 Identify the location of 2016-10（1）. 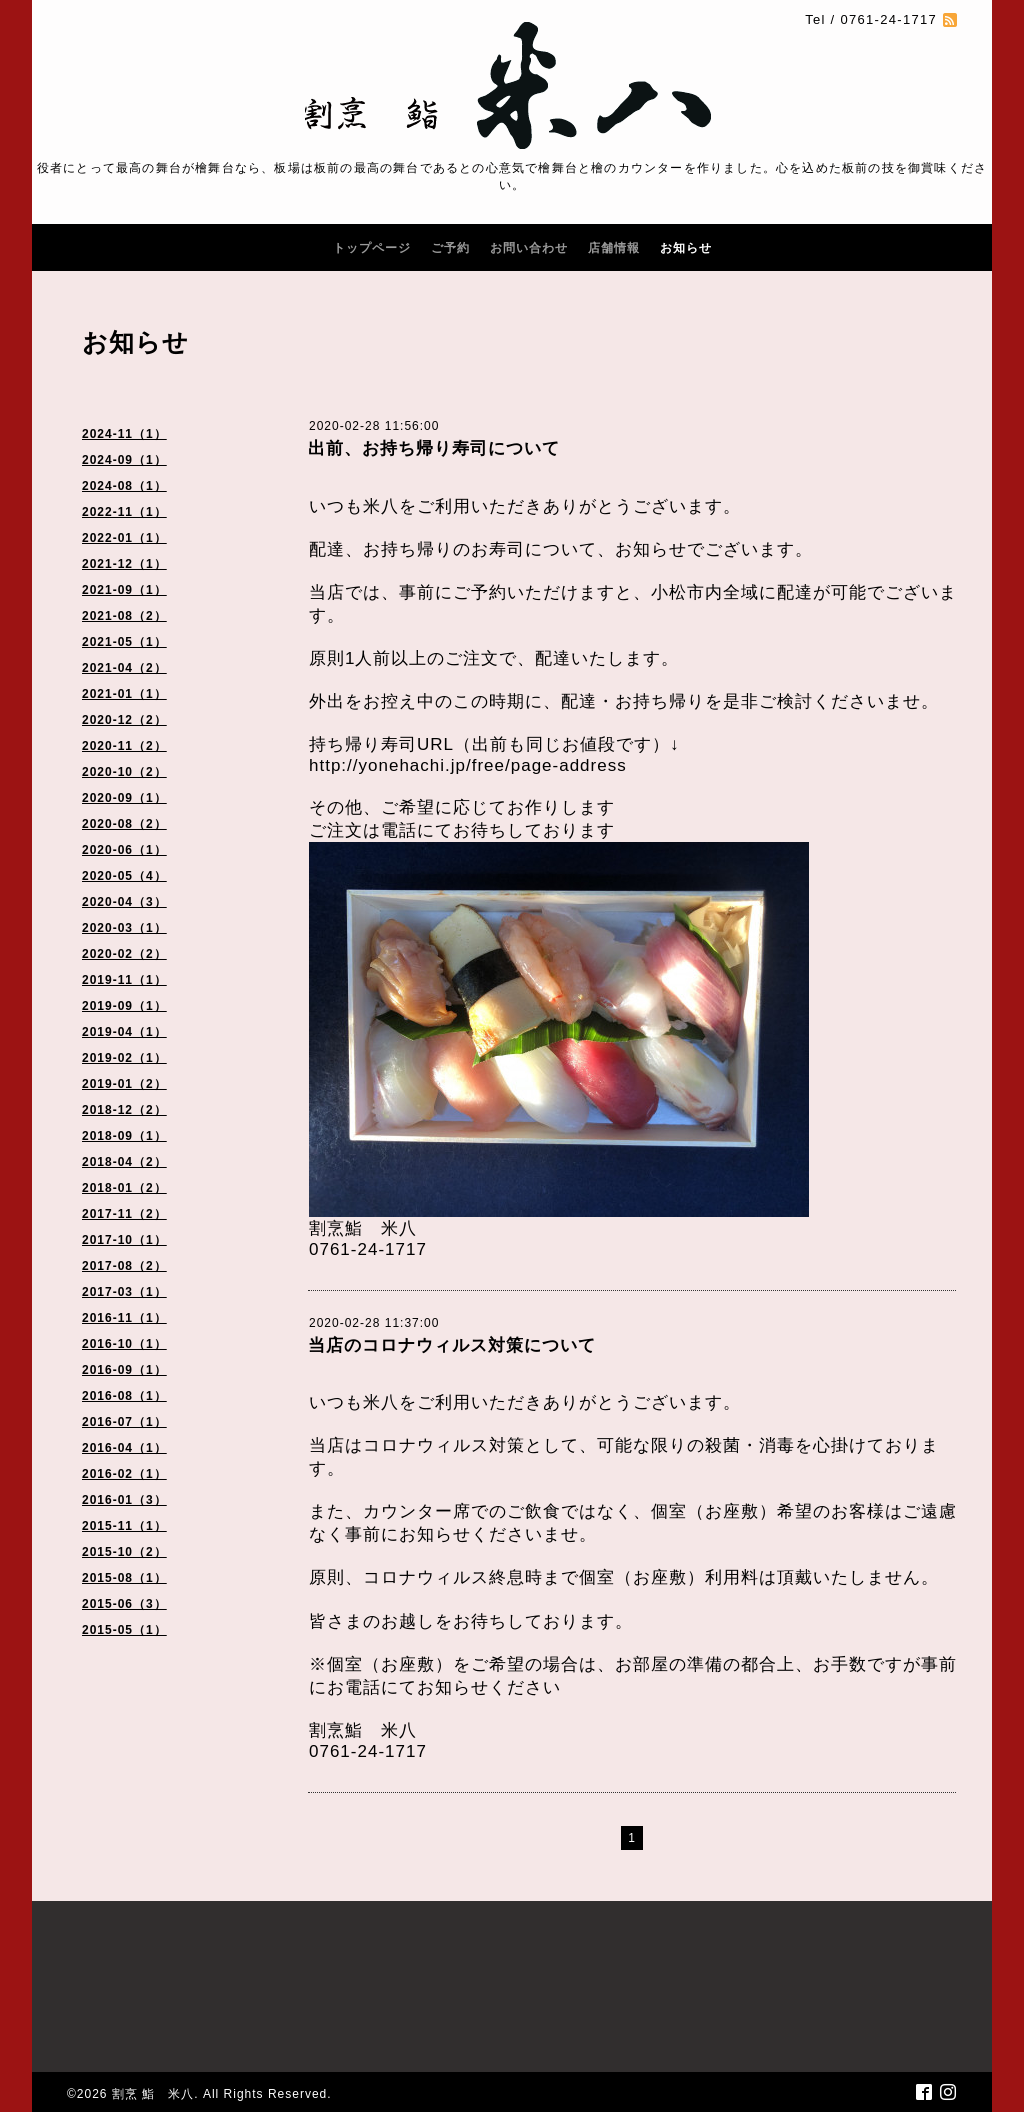
(124, 1344).